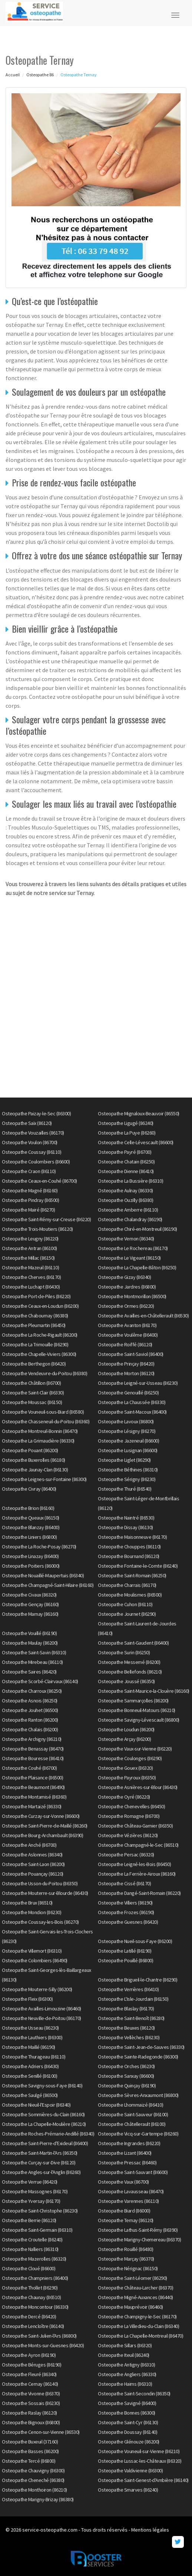 This screenshot has height=2576, width=192. What do you see at coordinates (40, 74) in the screenshot?
I see `Osteopathe 86` at bounding box center [40, 74].